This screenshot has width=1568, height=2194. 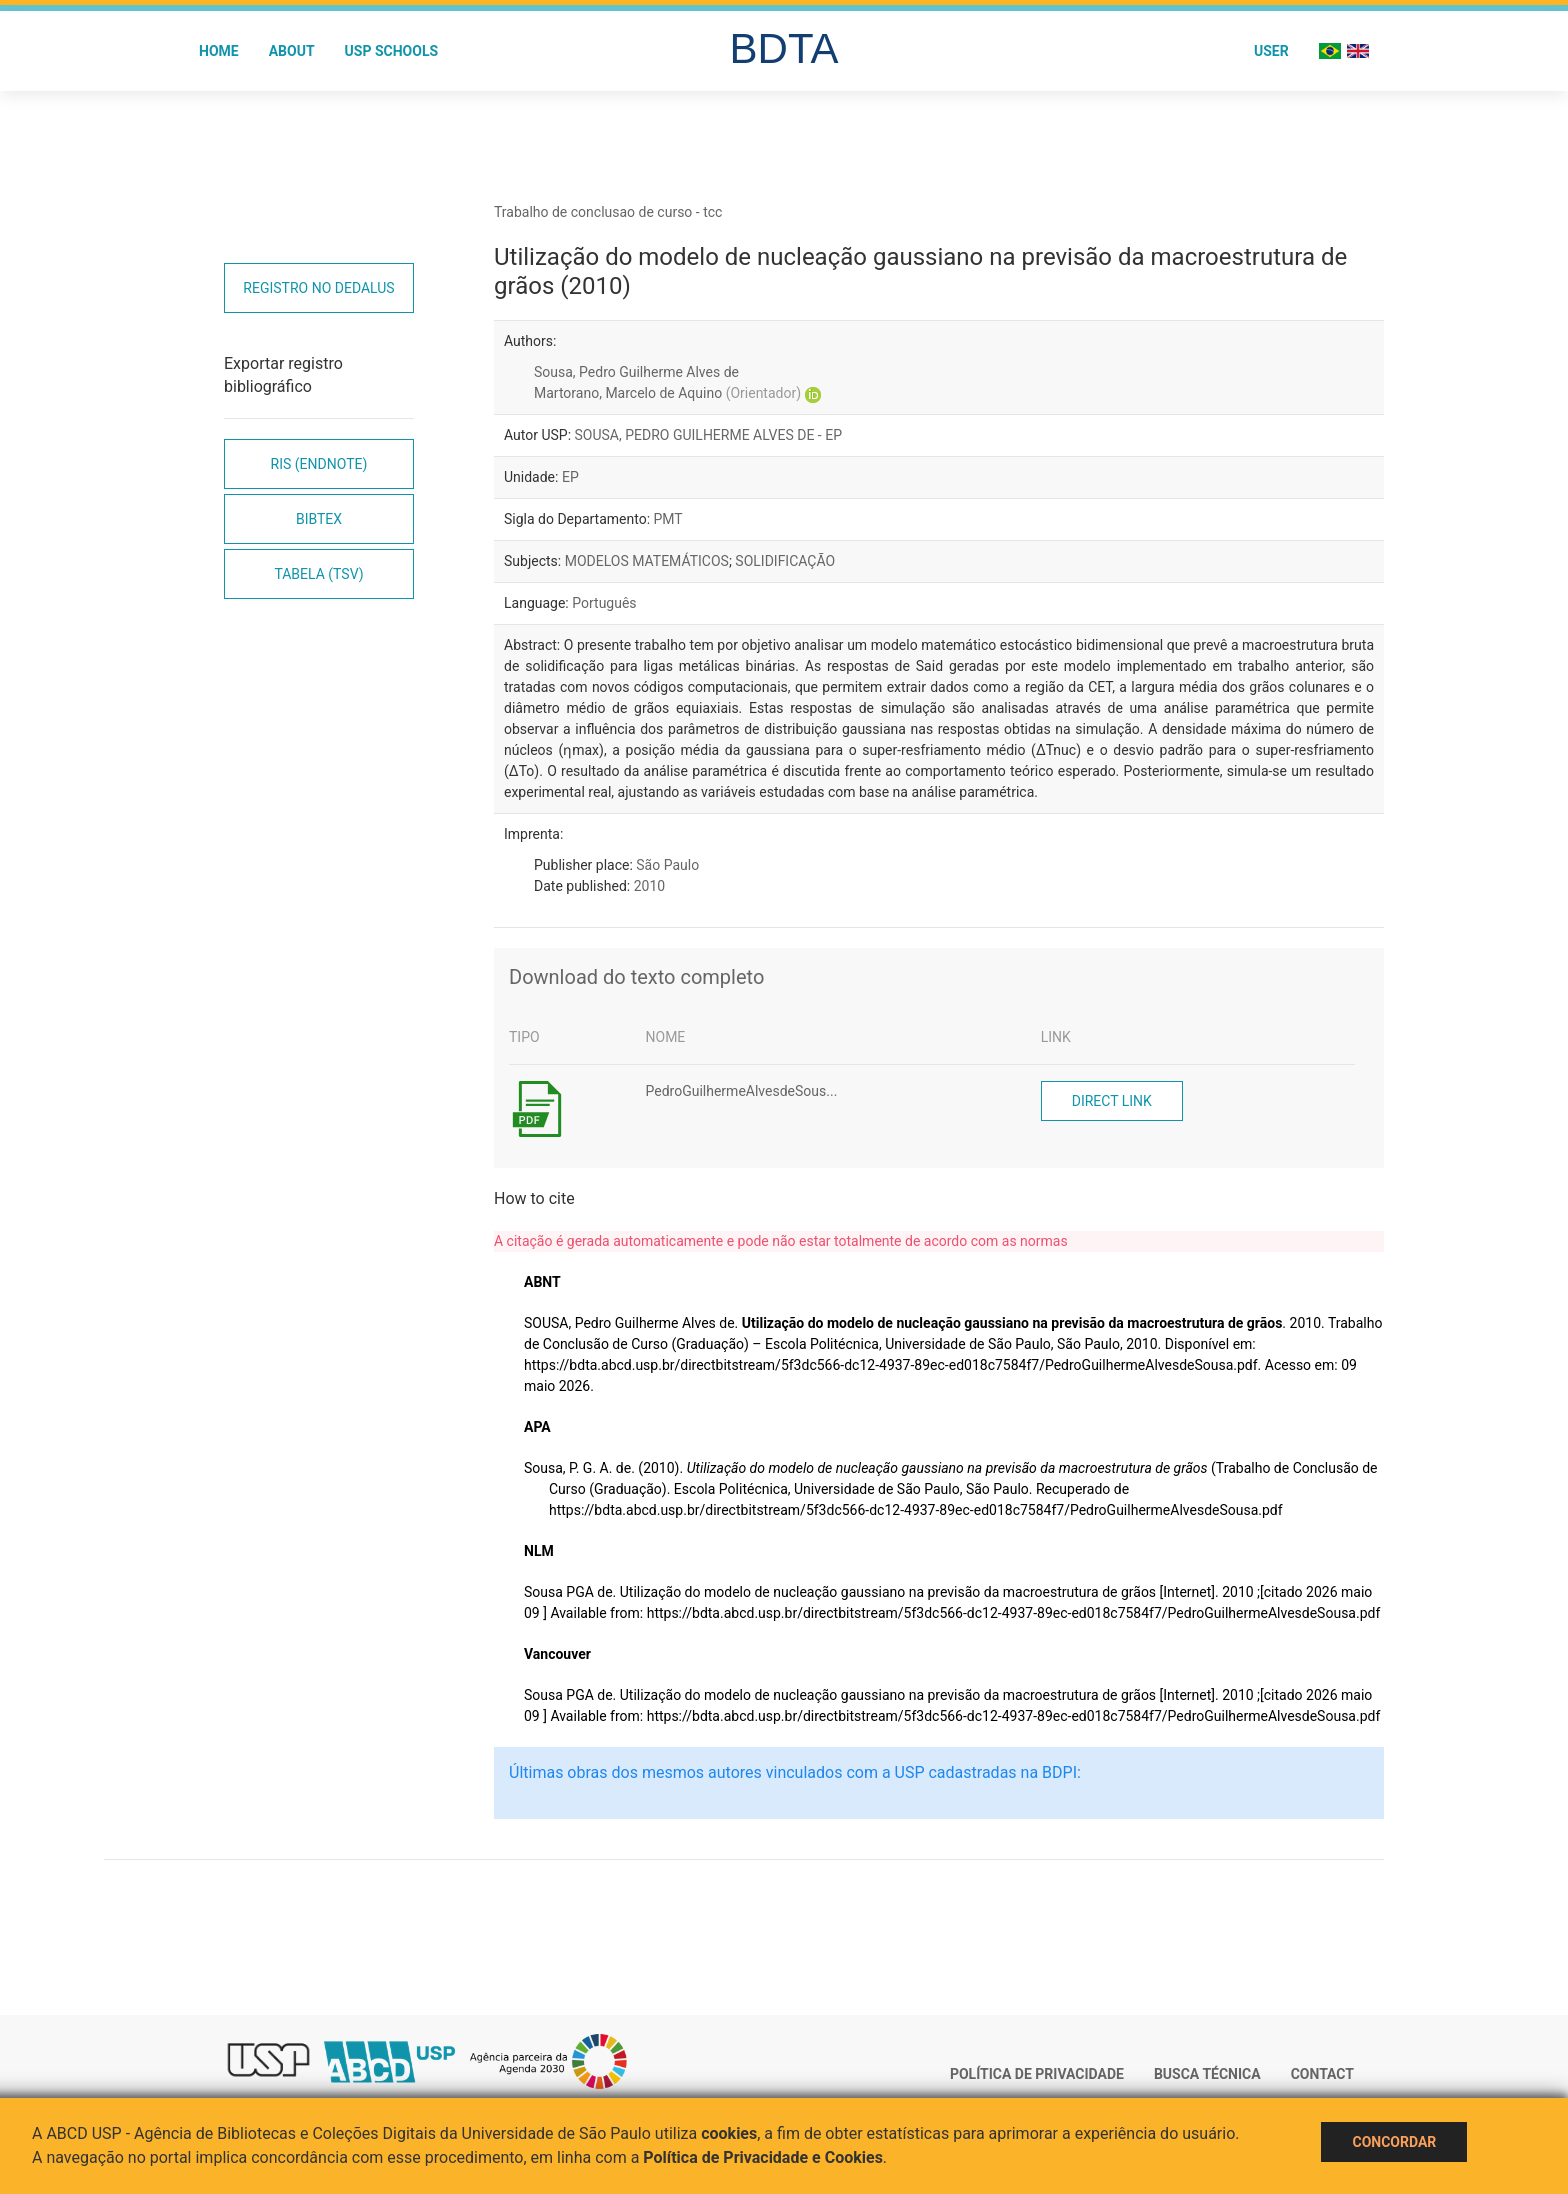 What do you see at coordinates (319, 519) in the screenshot?
I see `Bibtex` at bounding box center [319, 519].